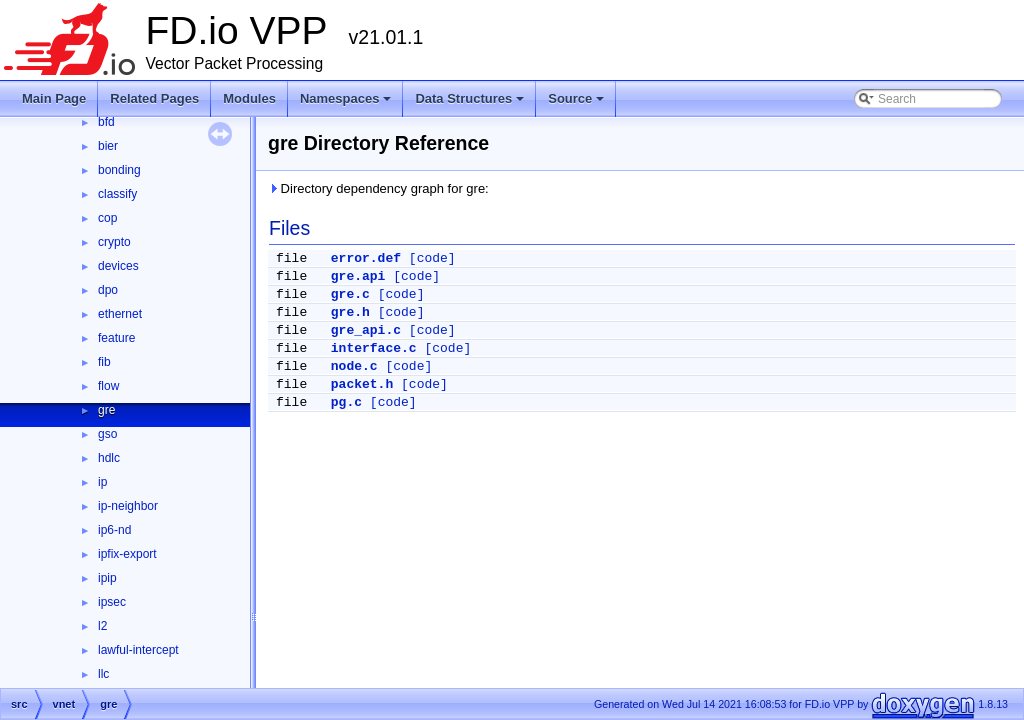 The width and height of the screenshot is (1024, 720). Describe the element at coordinates (249, 98) in the screenshot. I see `Modules` at that location.